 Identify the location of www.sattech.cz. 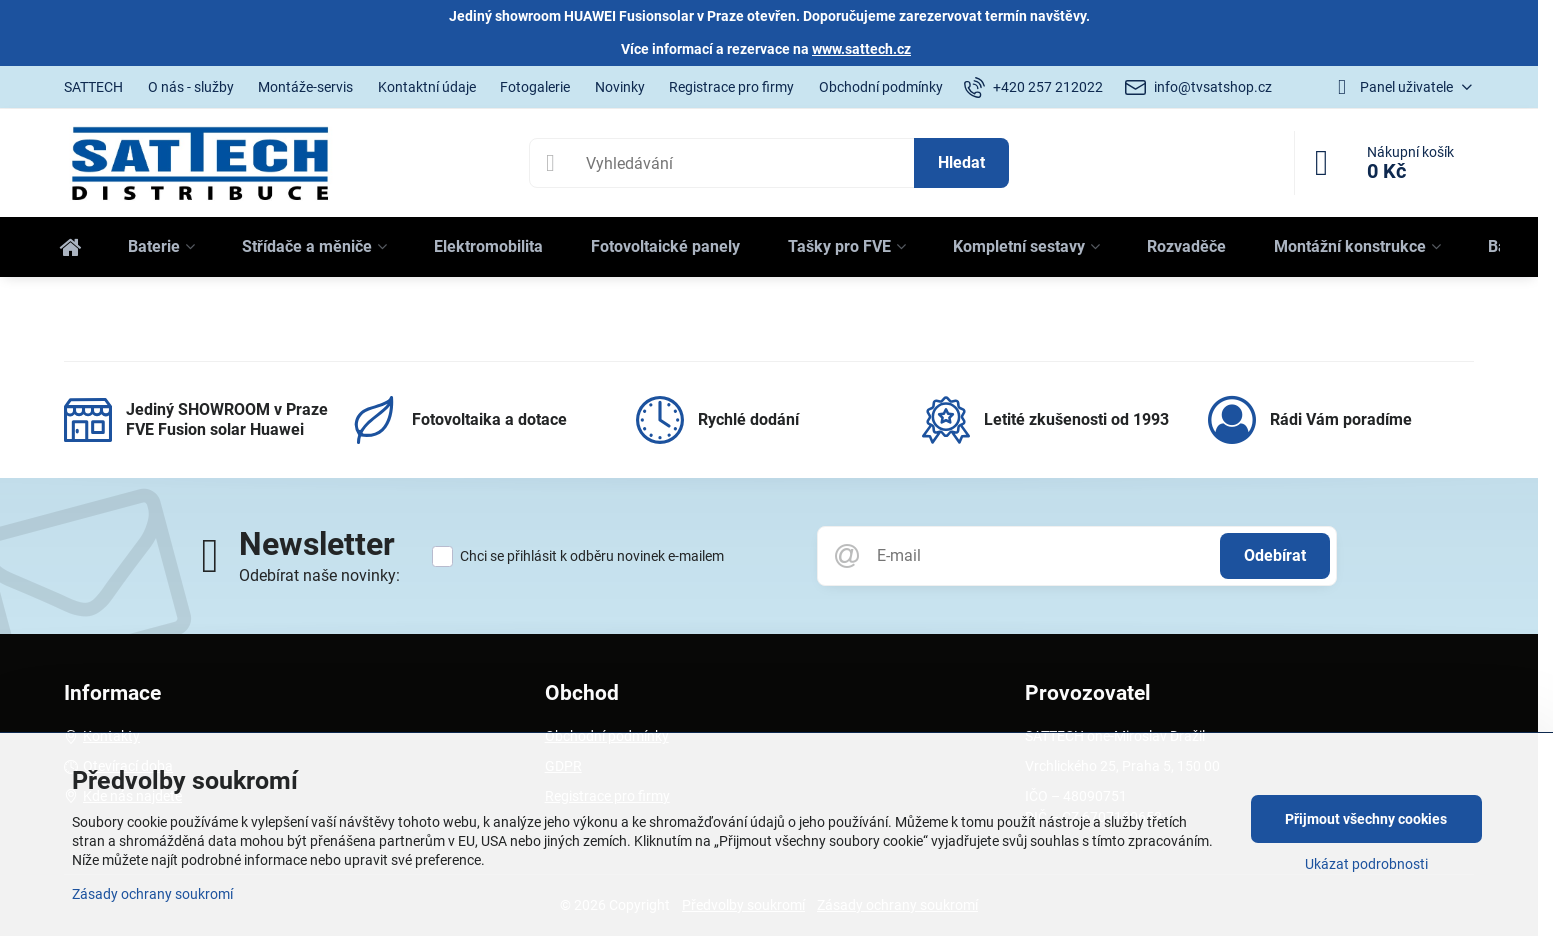
(861, 49).